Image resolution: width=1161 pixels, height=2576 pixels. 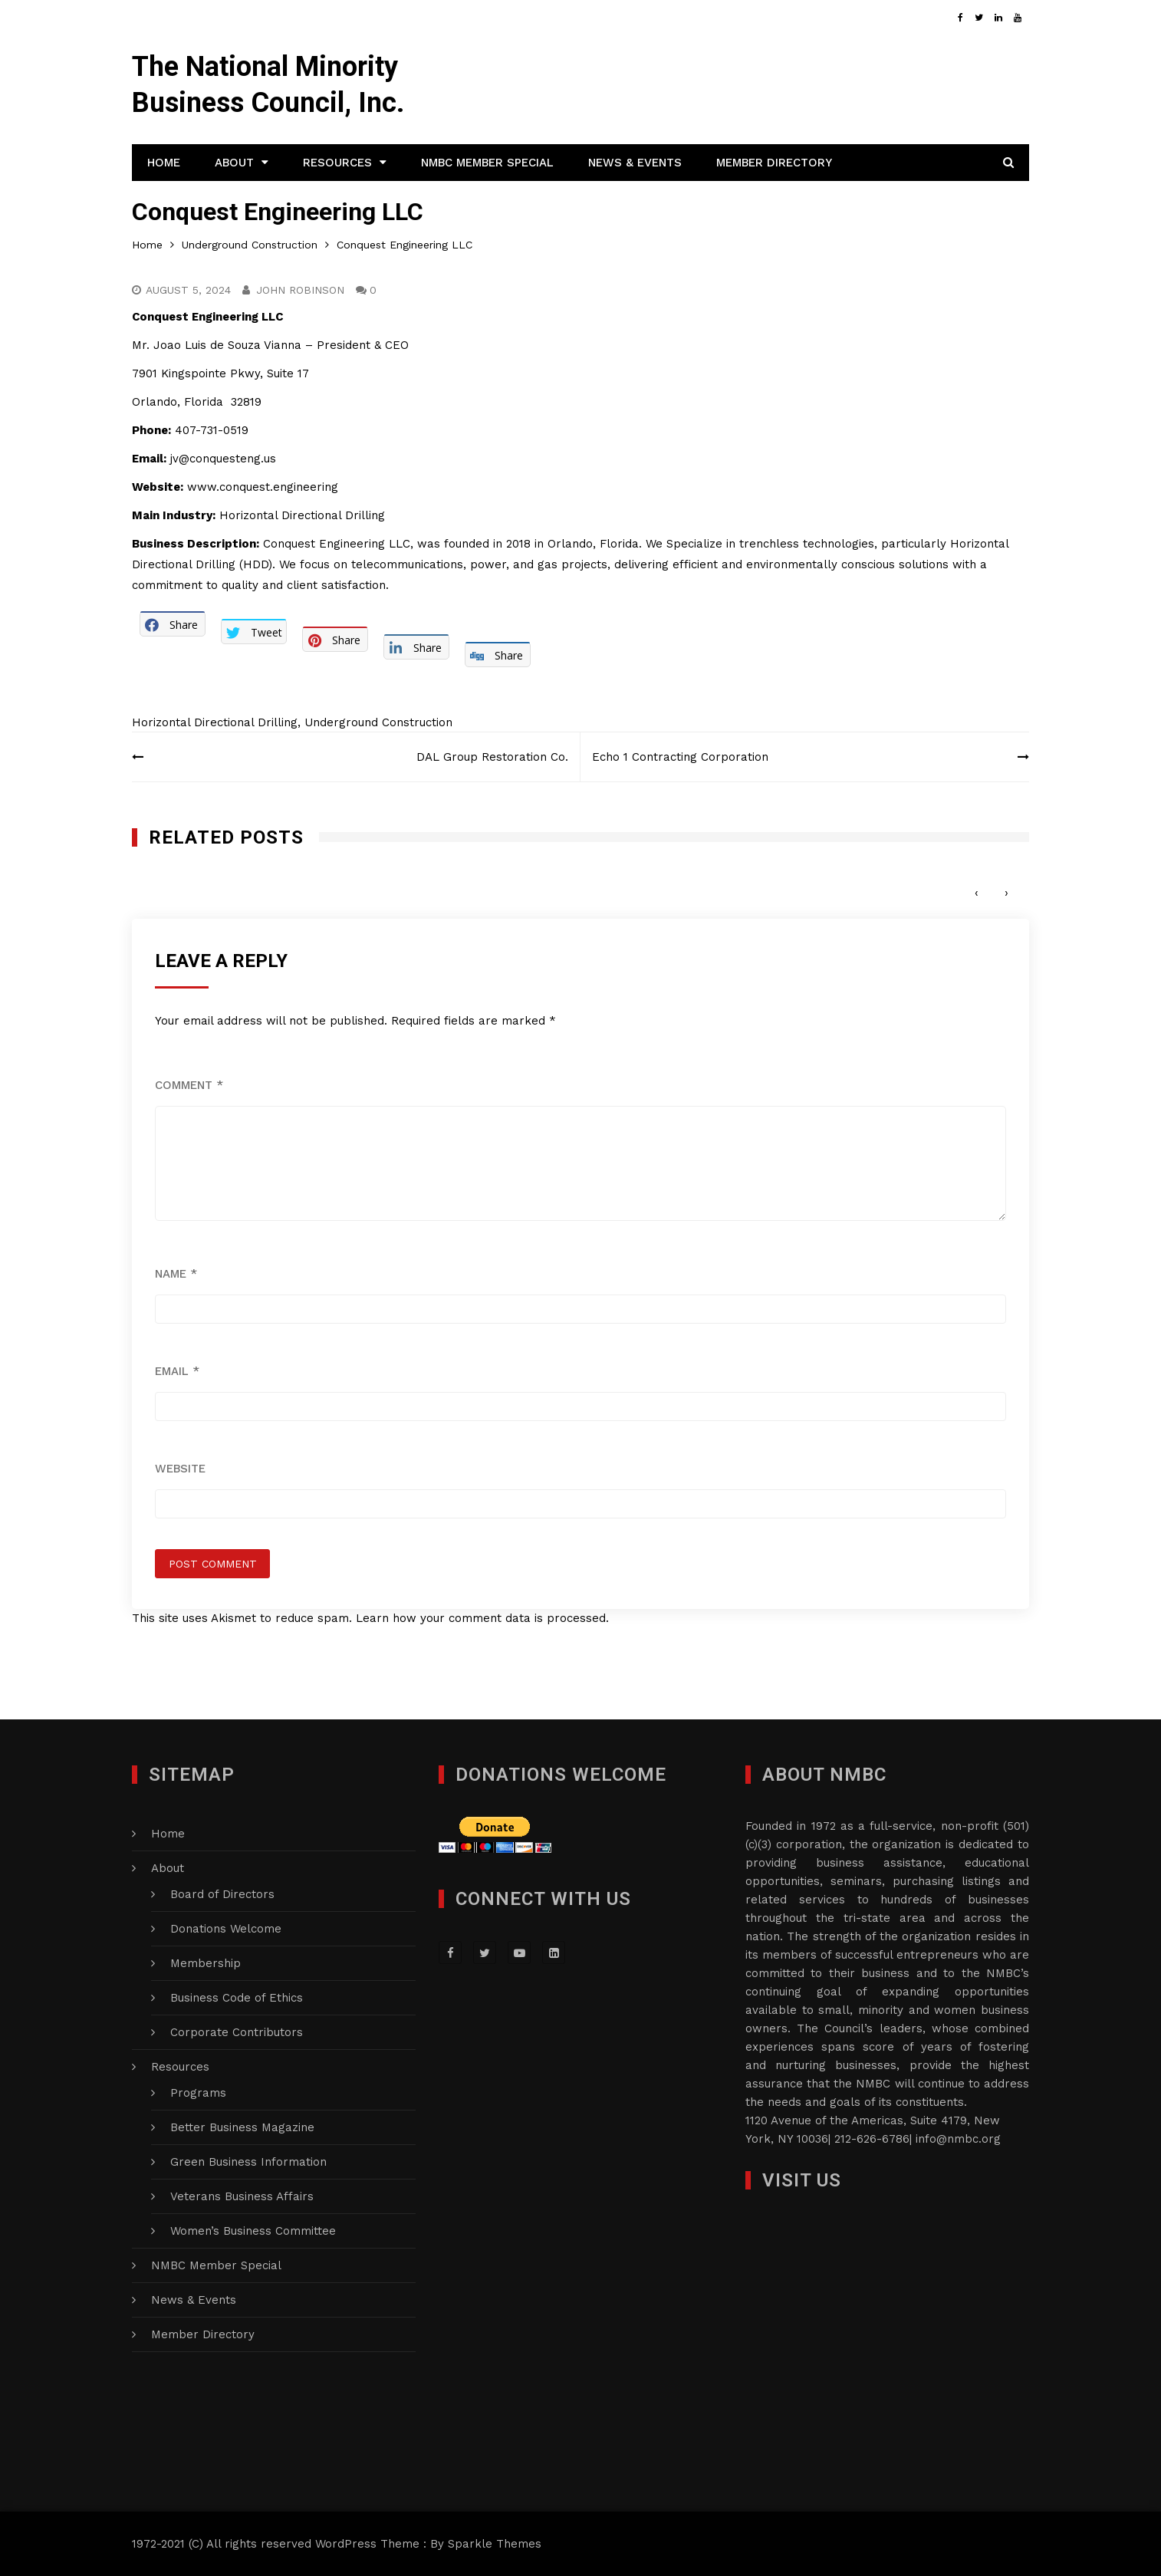 What do you see at coordinates (176, 1274) in the screenshot?
I see `Name` at bounding box center [176, 1274].